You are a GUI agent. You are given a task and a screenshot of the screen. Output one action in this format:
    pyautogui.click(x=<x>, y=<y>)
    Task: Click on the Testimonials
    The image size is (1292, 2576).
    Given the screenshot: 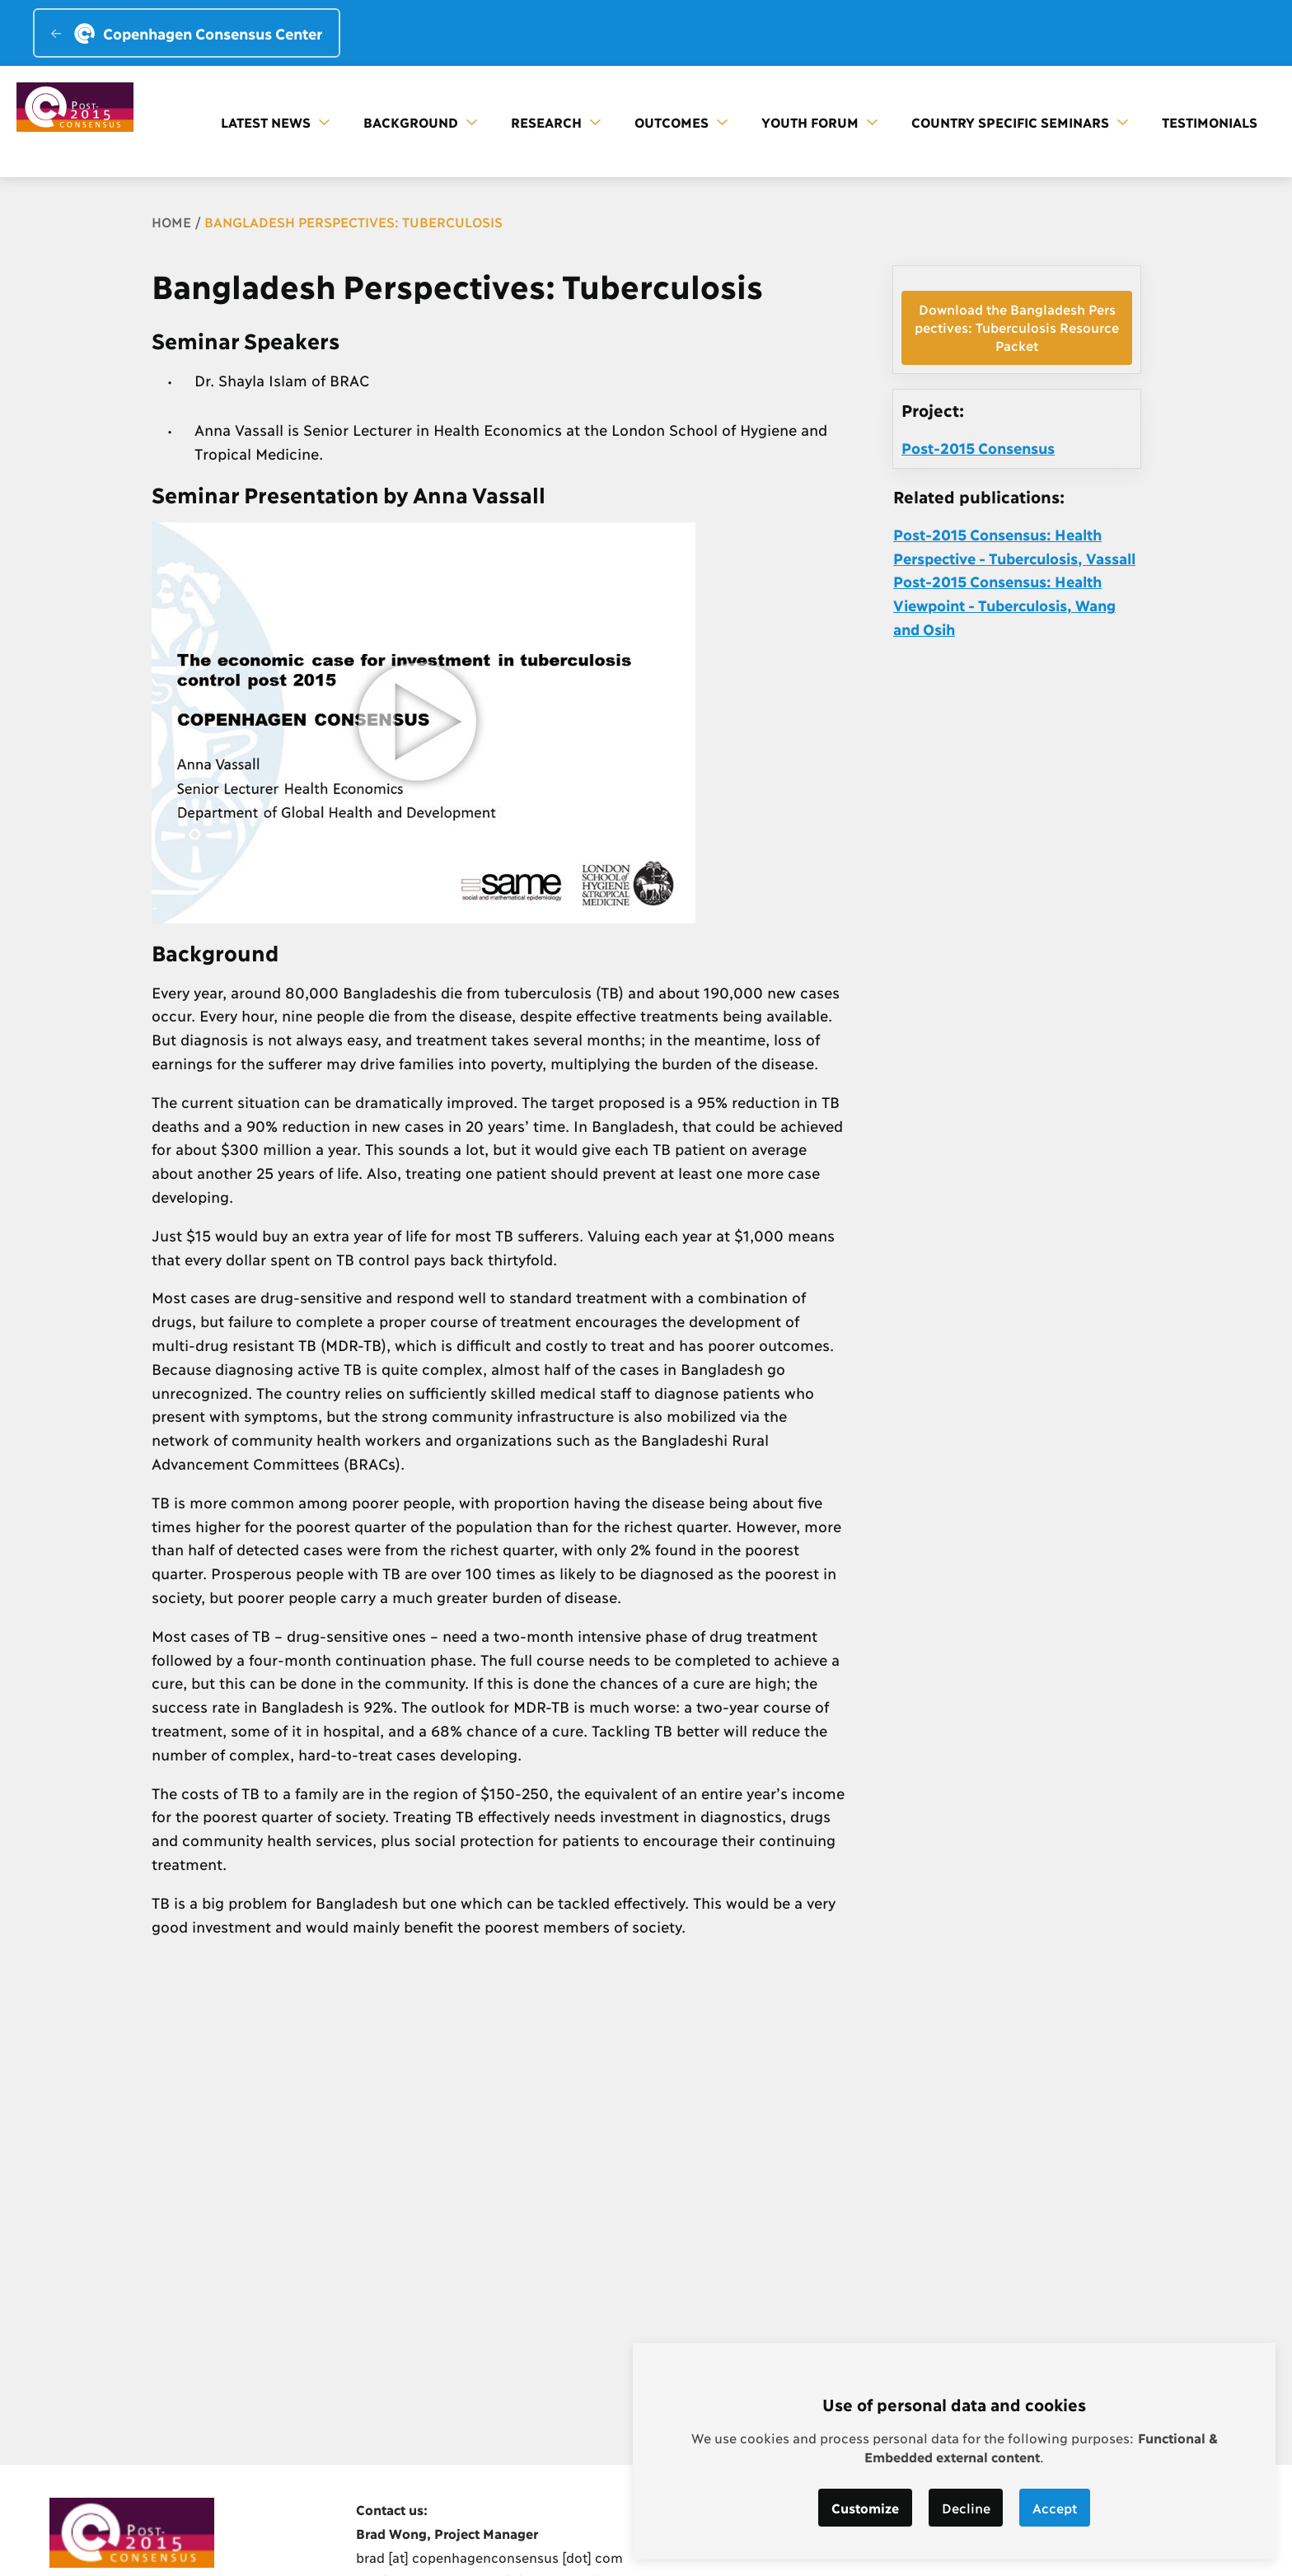 What is the action you would take?
    pyautogui.click(x=1209, y=121)
    